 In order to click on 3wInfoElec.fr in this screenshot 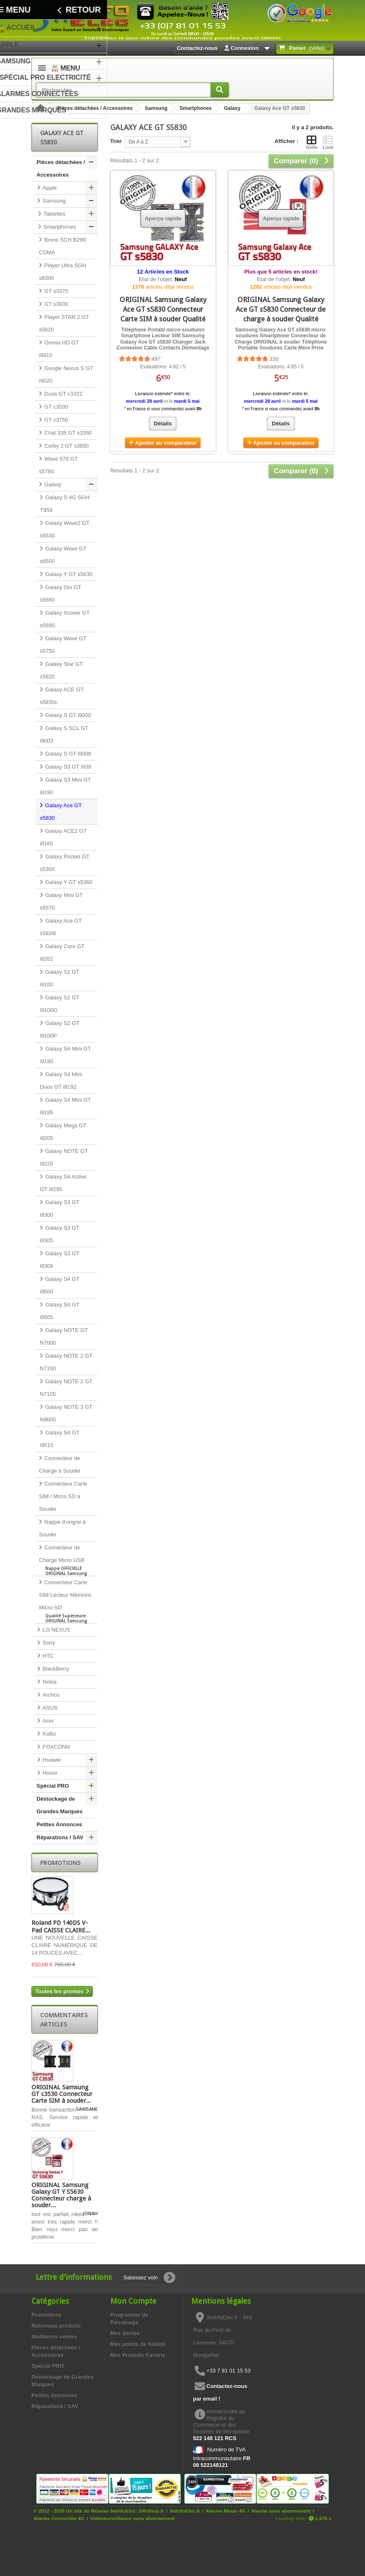, I will do `click(185, 2510)`.